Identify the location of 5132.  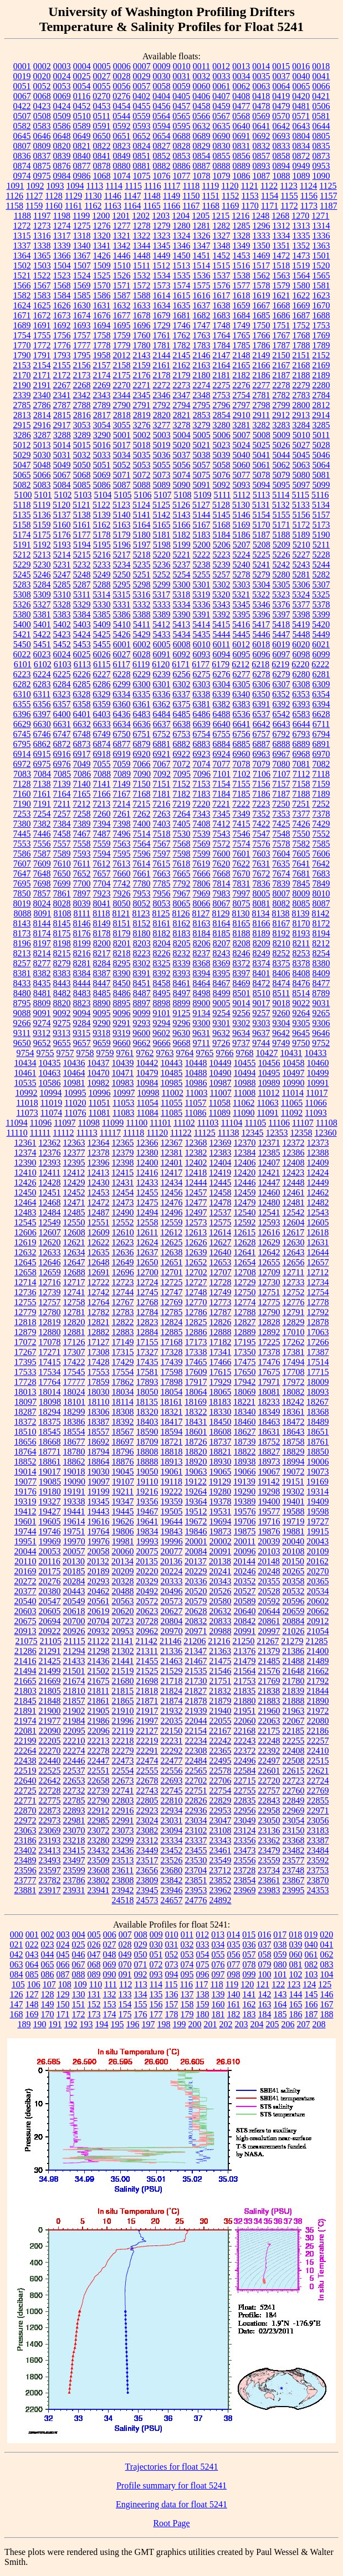
(281, 504).